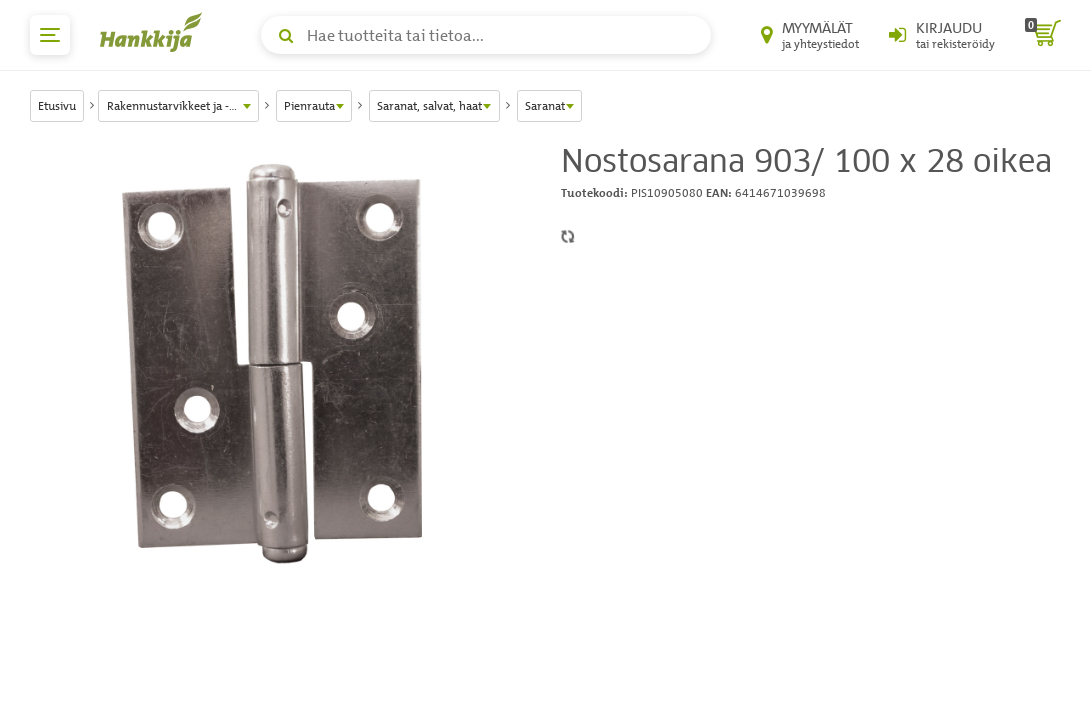 This screenshot has height=720, width=1091. What do you see at coordinates (810, 35) in the screenshot?
I see `[Myymälät ja yhteystiedot]` at bounding box center [810, 35].